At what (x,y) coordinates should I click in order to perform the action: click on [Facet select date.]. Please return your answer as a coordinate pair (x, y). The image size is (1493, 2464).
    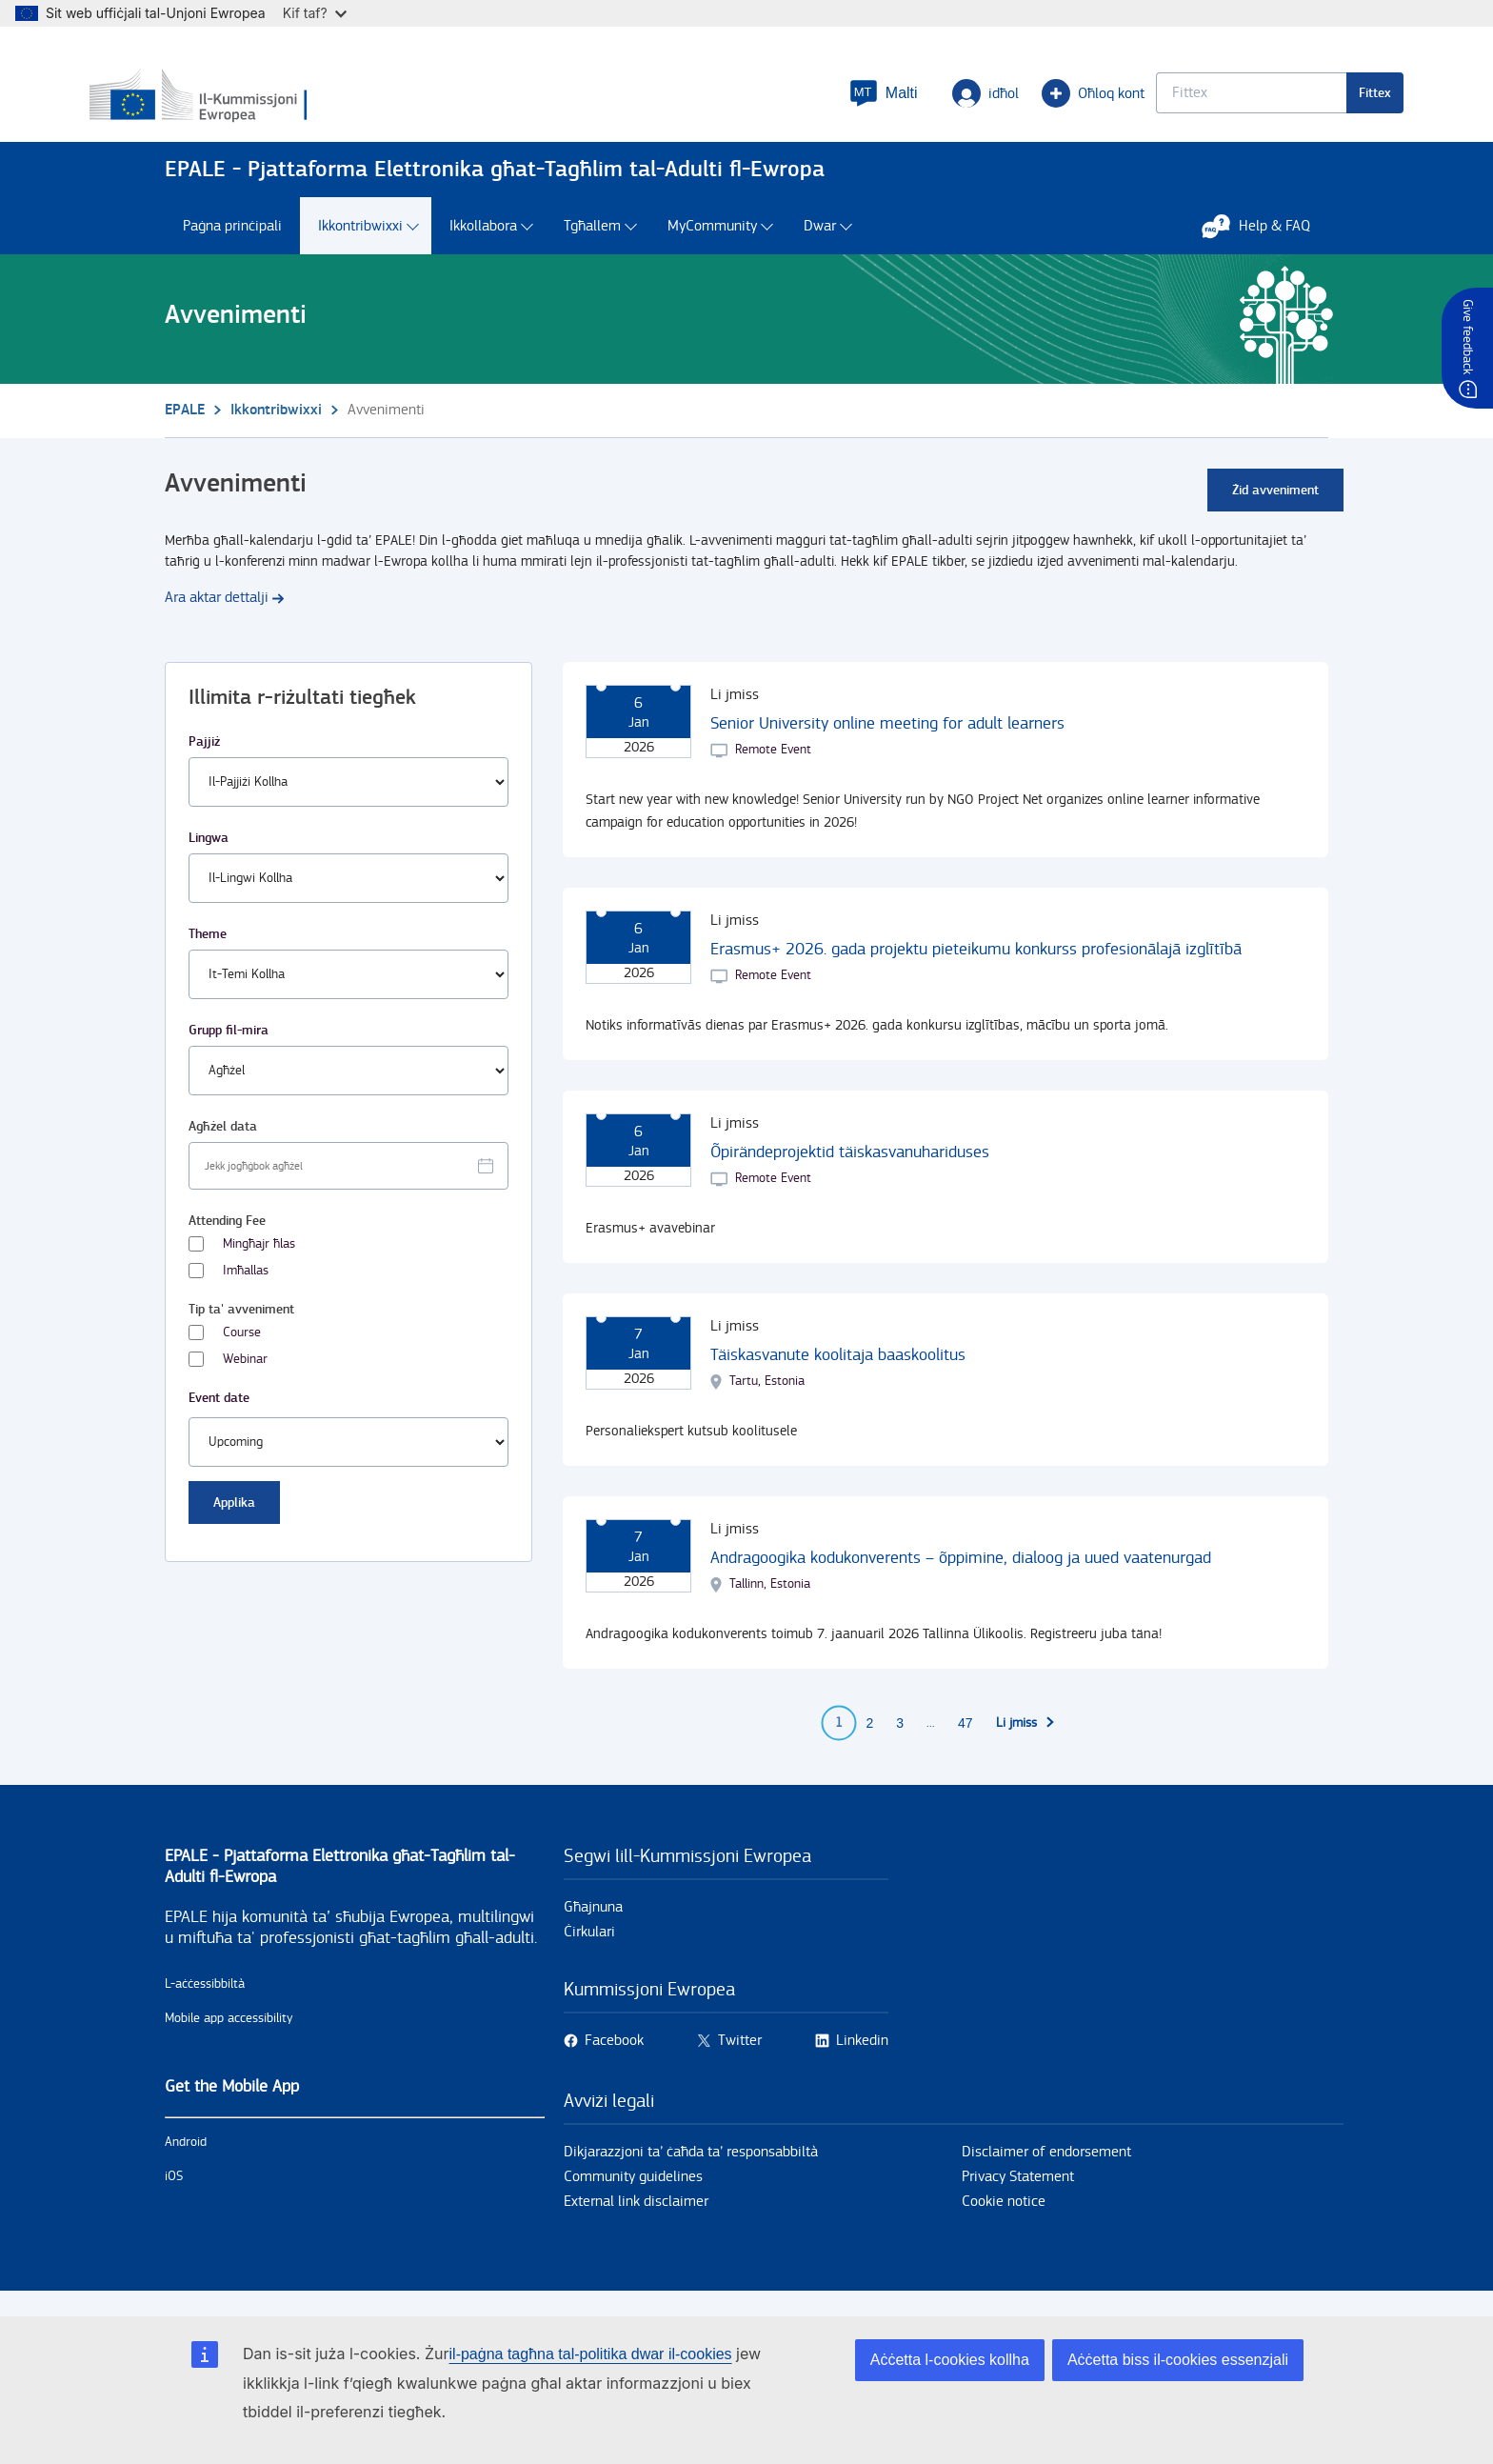
    Looking at the image, I should click on (348, 1185).